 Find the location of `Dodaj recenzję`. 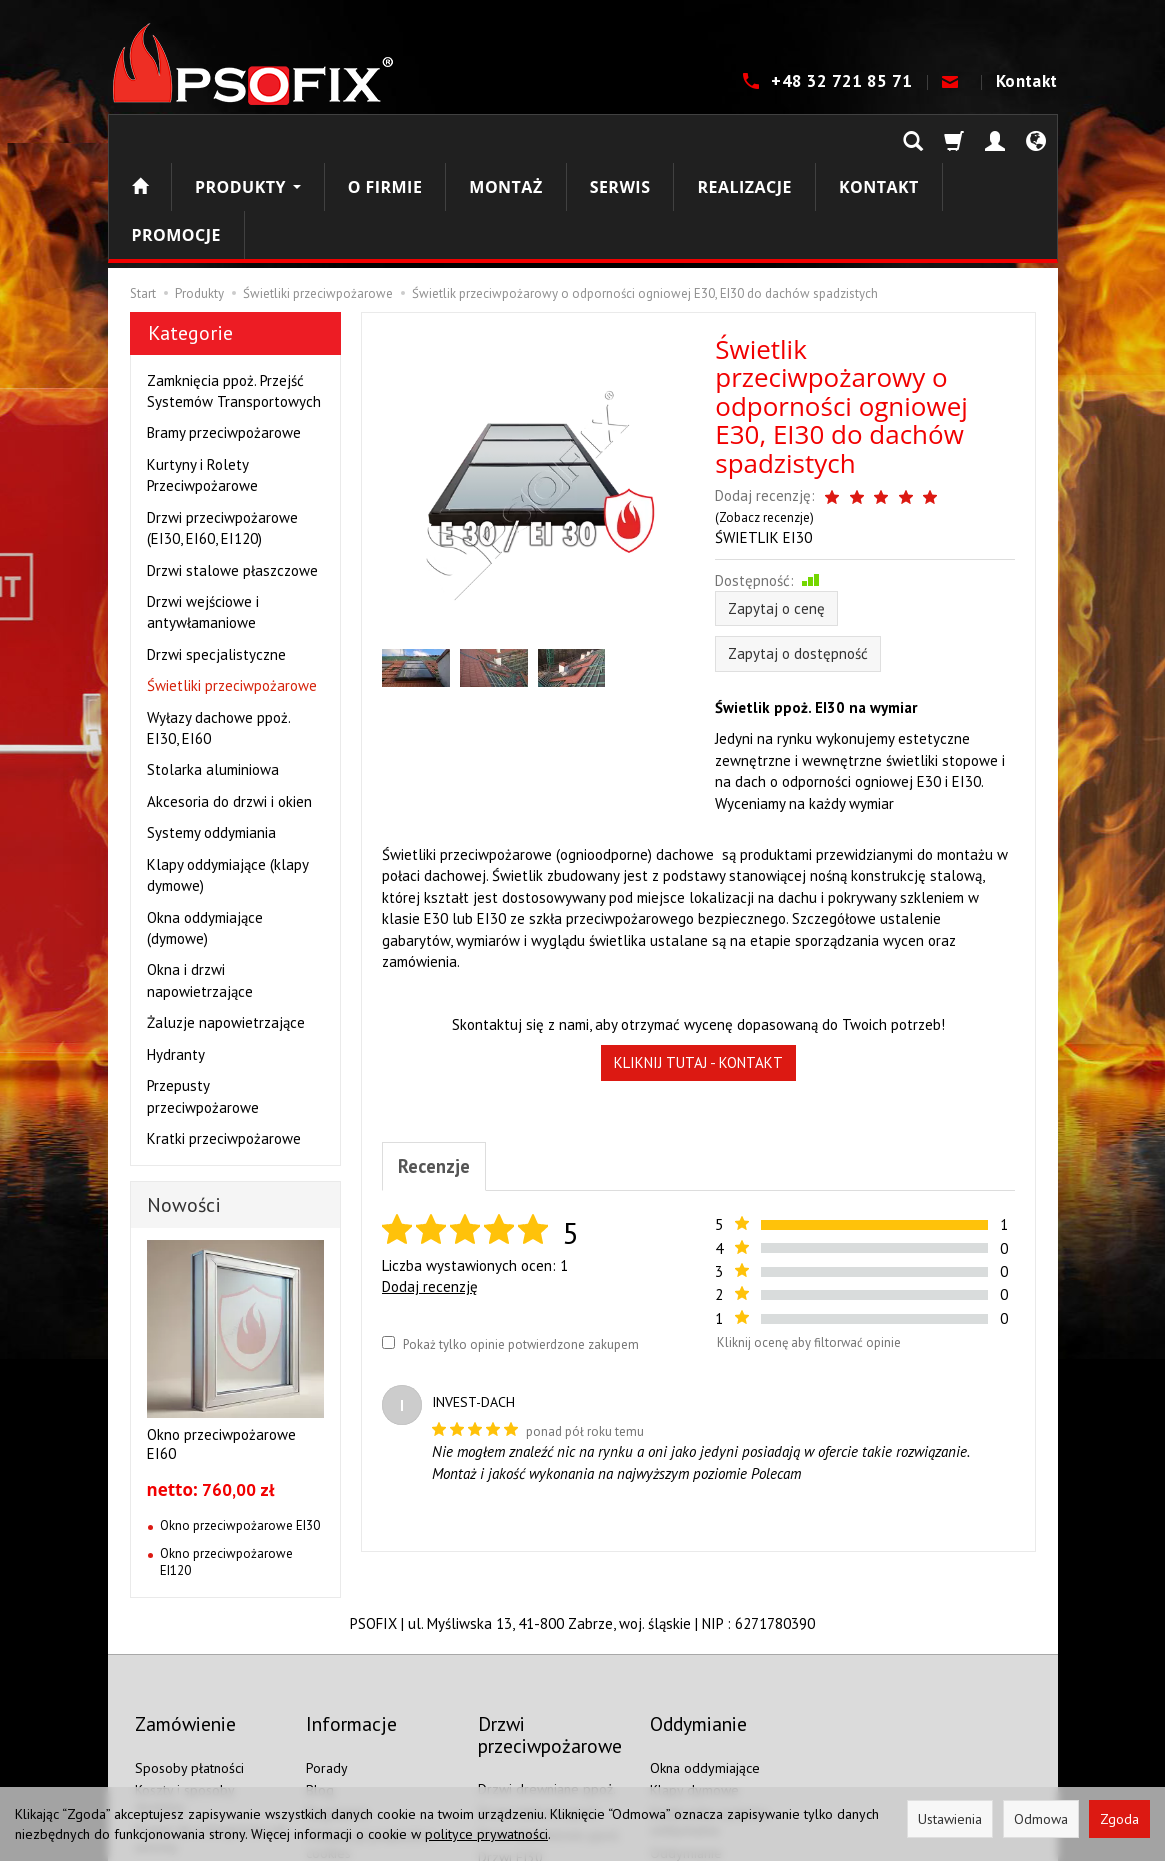

Dodaj recenzję is located at coordinates (430, 1176).